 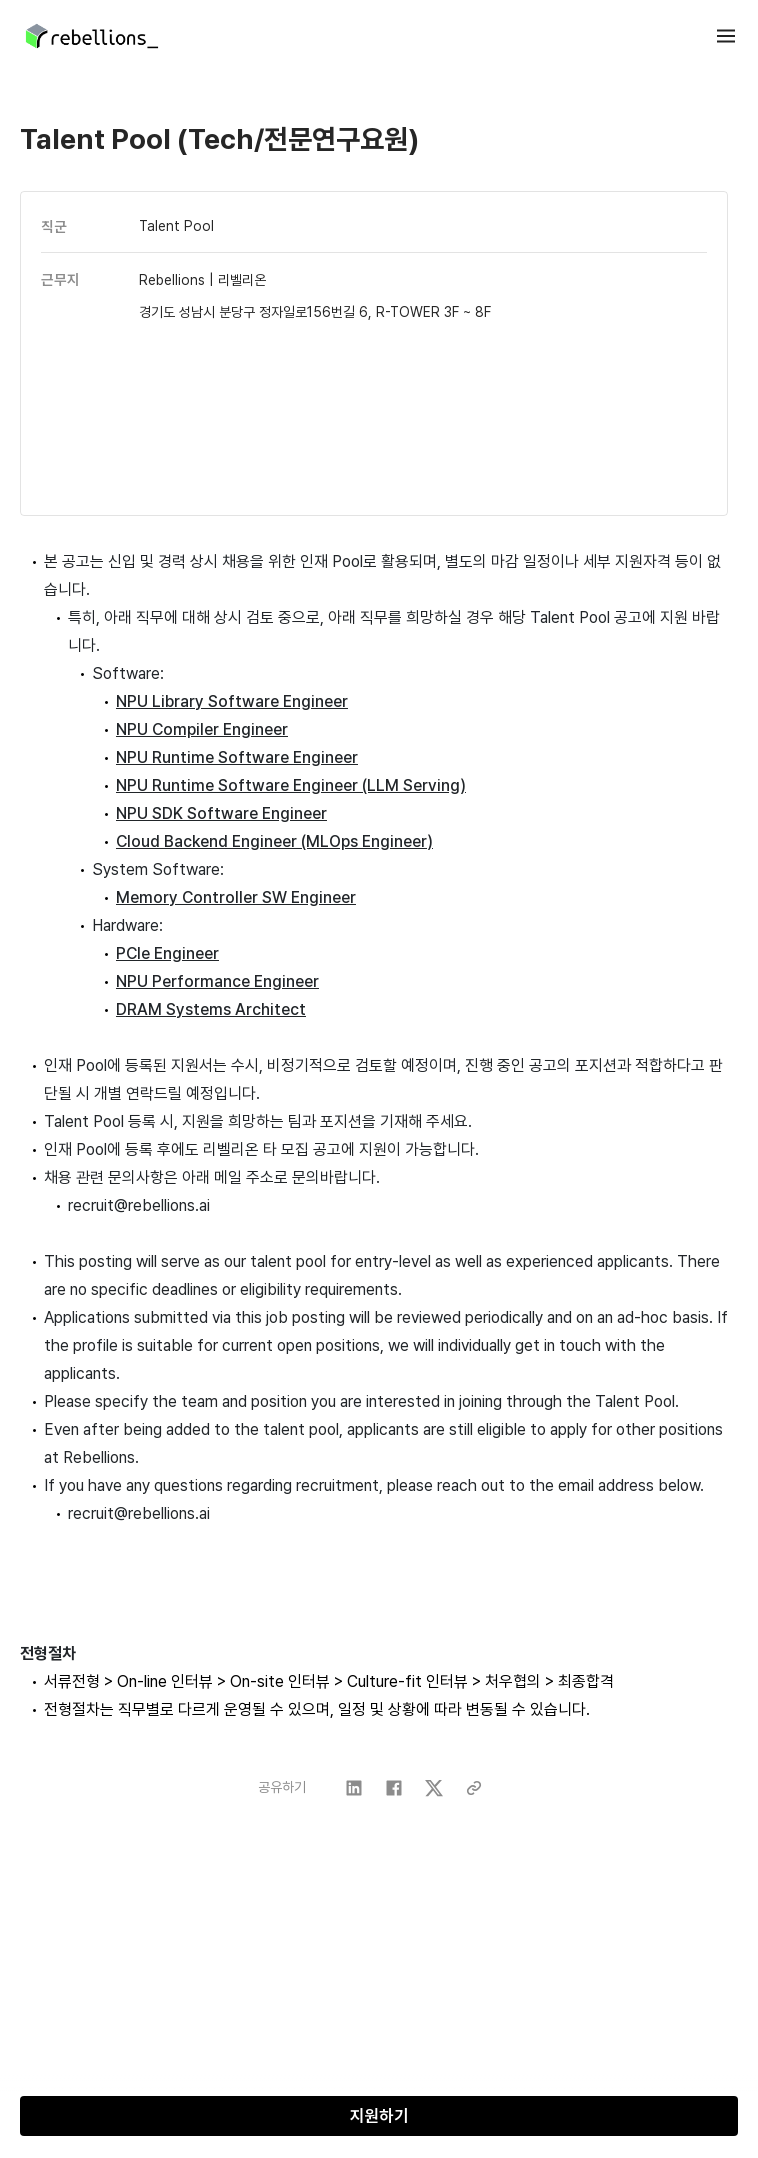 I want to click on Memory Controller SW Engineer, so click(x=236, y=897).